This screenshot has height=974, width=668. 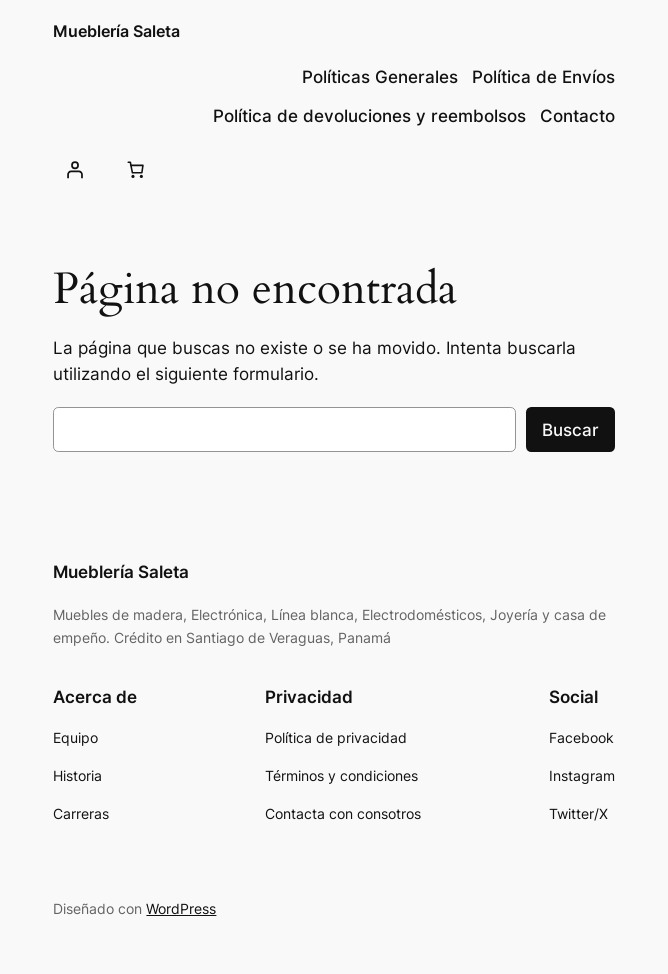 What do you see at coordinates (570, 430) in the screenshot?
I see `Buscar` at bounding box center [570, 430].